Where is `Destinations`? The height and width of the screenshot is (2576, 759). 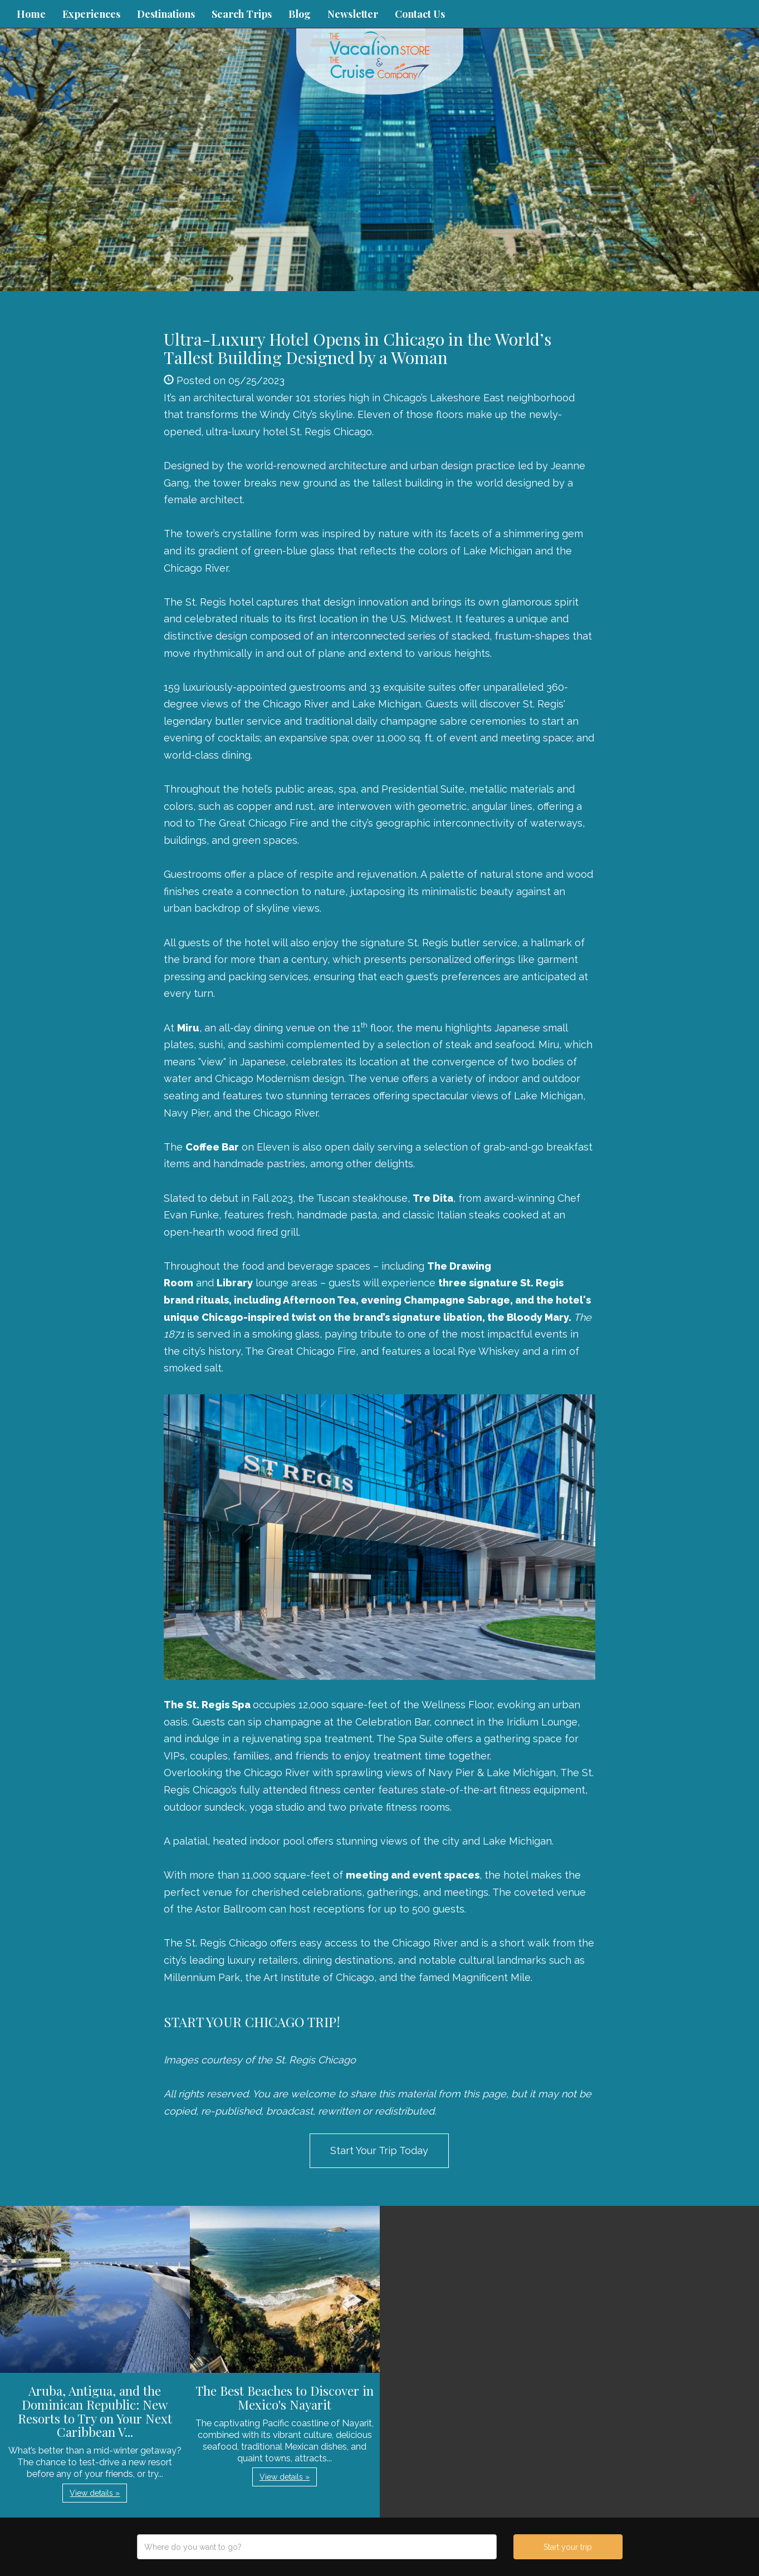 Destinations is located at coordinates (166, 14).